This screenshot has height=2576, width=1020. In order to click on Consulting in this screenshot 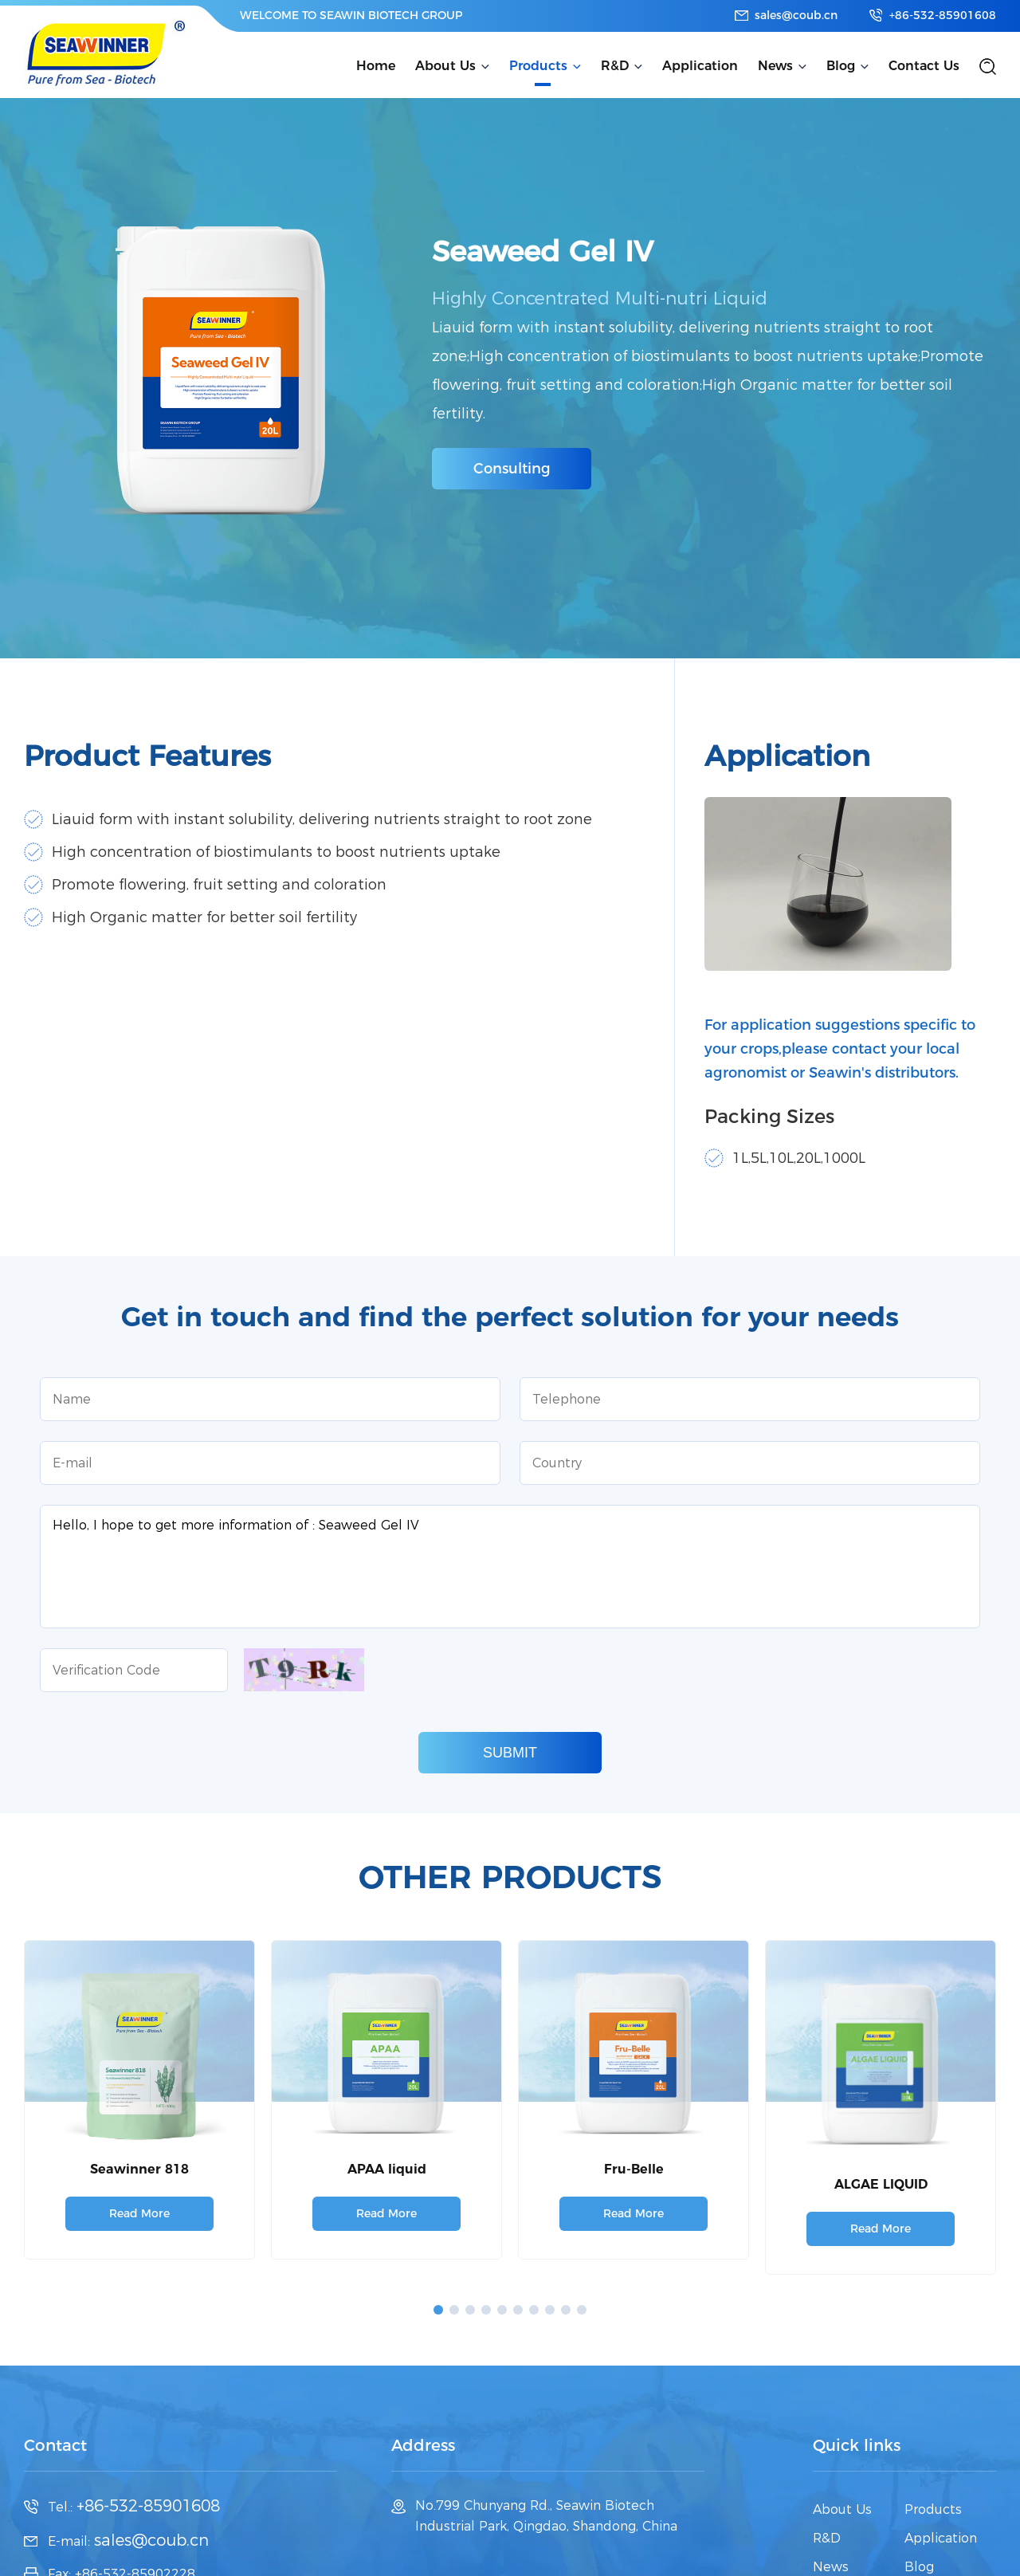, I will do `click(512, 468)`.